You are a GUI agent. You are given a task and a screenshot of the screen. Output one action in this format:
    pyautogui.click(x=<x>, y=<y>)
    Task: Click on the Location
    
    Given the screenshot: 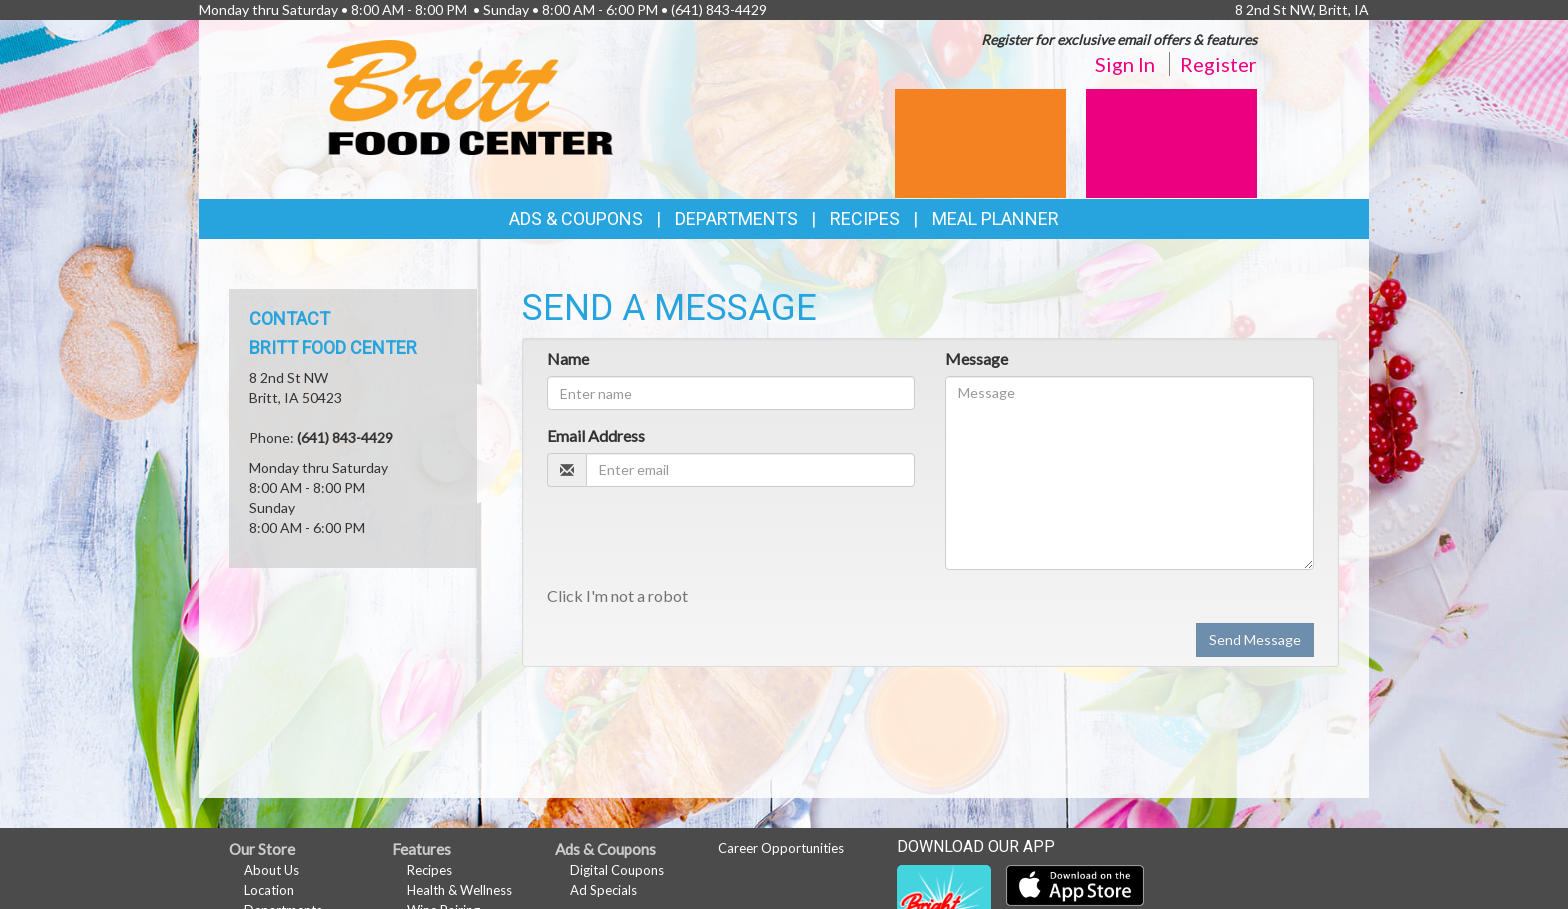 What is the action you would take?
    pyautogui.click(x=269, y=890)
    